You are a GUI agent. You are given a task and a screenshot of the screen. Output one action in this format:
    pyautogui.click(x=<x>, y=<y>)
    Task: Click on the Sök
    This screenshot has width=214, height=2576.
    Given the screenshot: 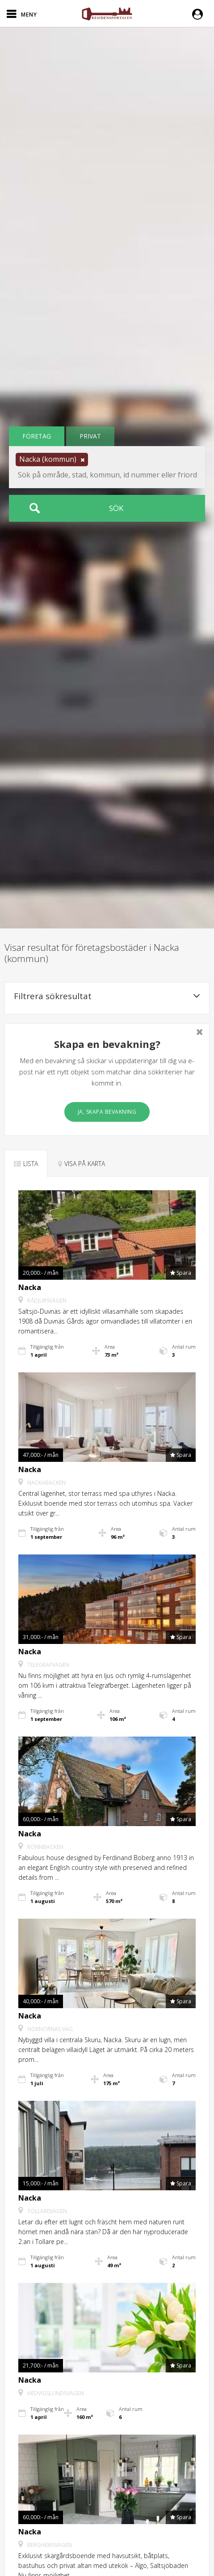 What is the action you would take?
    pyautogui.click(x=116, y=508)
    